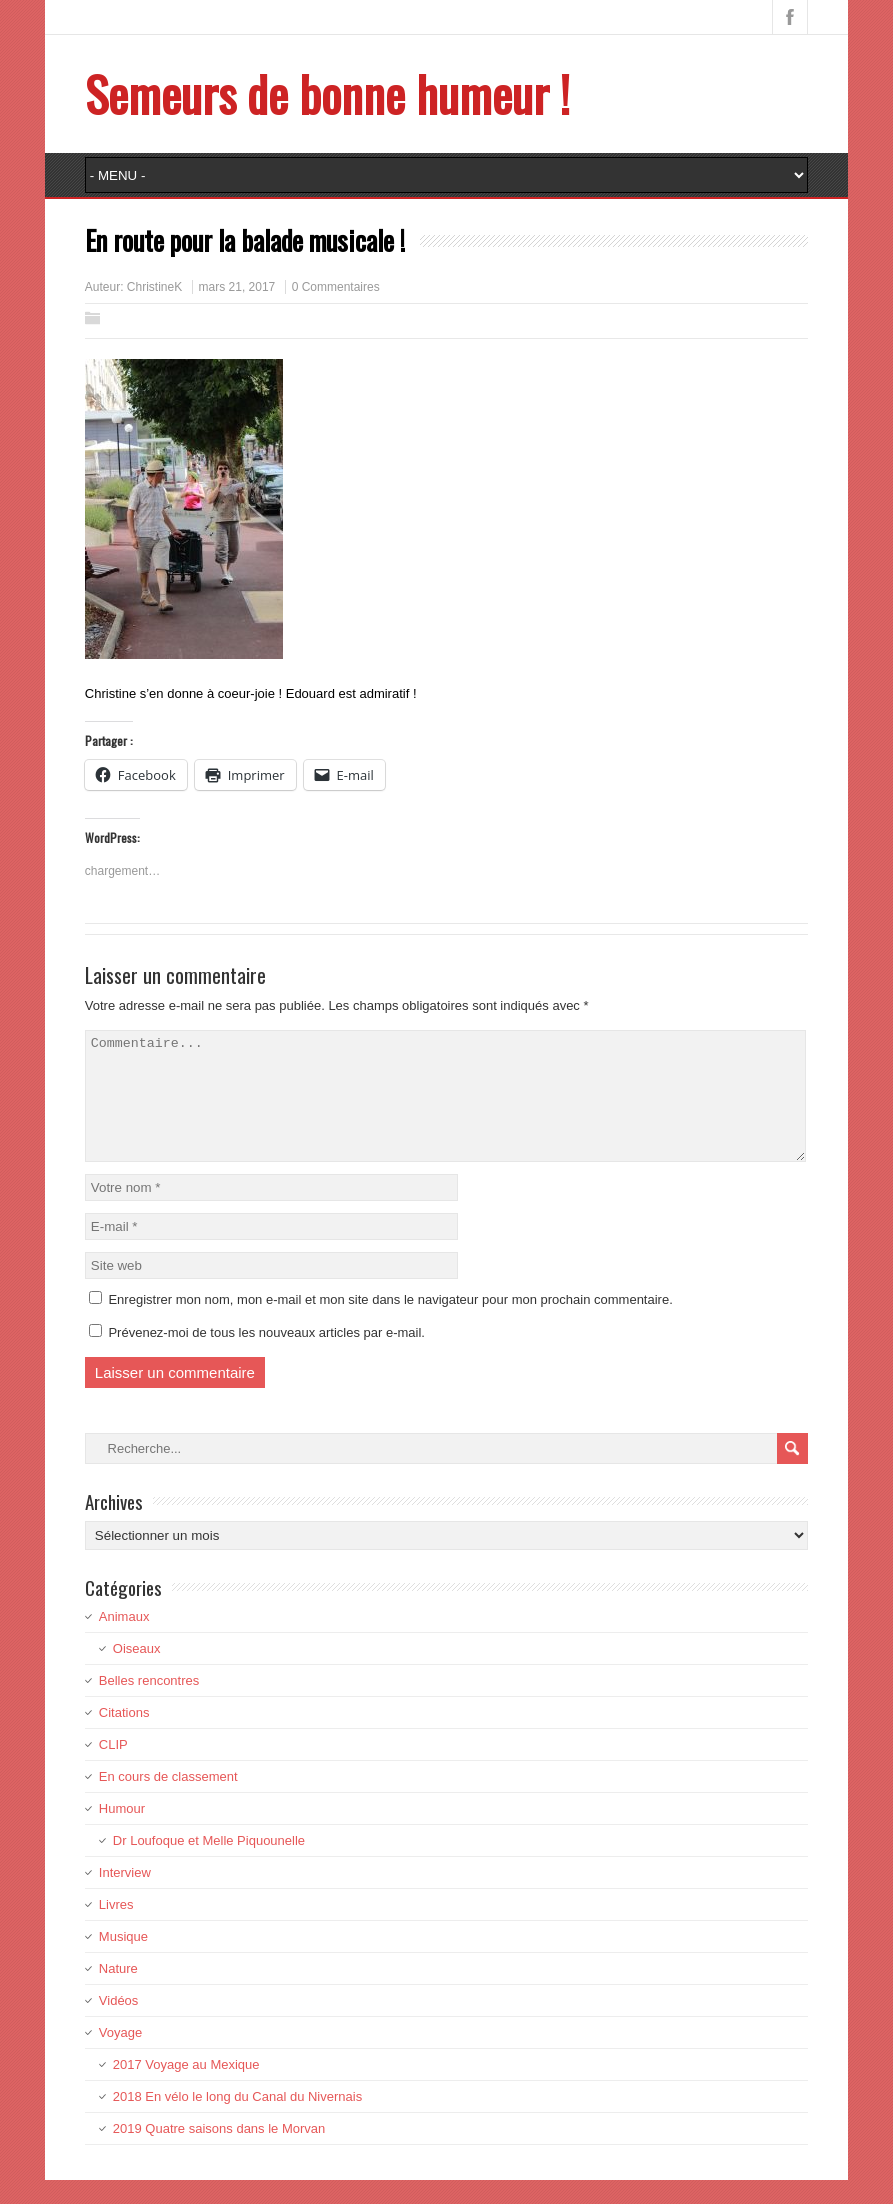 This screenshot has height=2204, width=893. What do you see at coordinates (137, 1672) in the screenshot?
I see `Oiseaux` at bounding box center [137, 1672].